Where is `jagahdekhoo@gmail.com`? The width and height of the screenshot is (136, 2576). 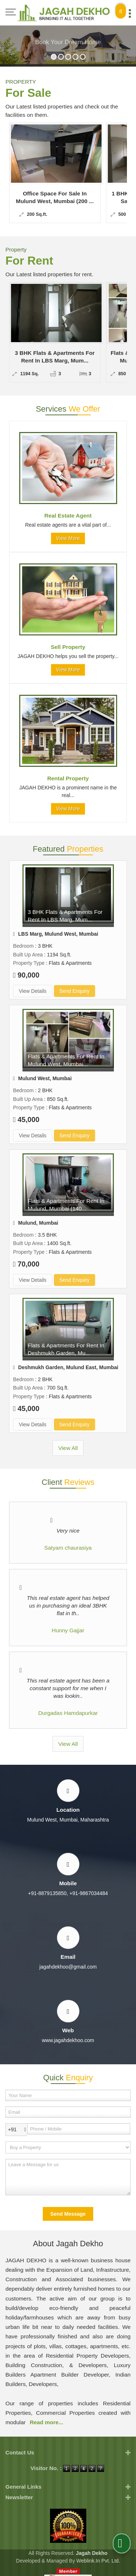 jagahdekhoo@gmail.com is located at coordinates (67, 1967).